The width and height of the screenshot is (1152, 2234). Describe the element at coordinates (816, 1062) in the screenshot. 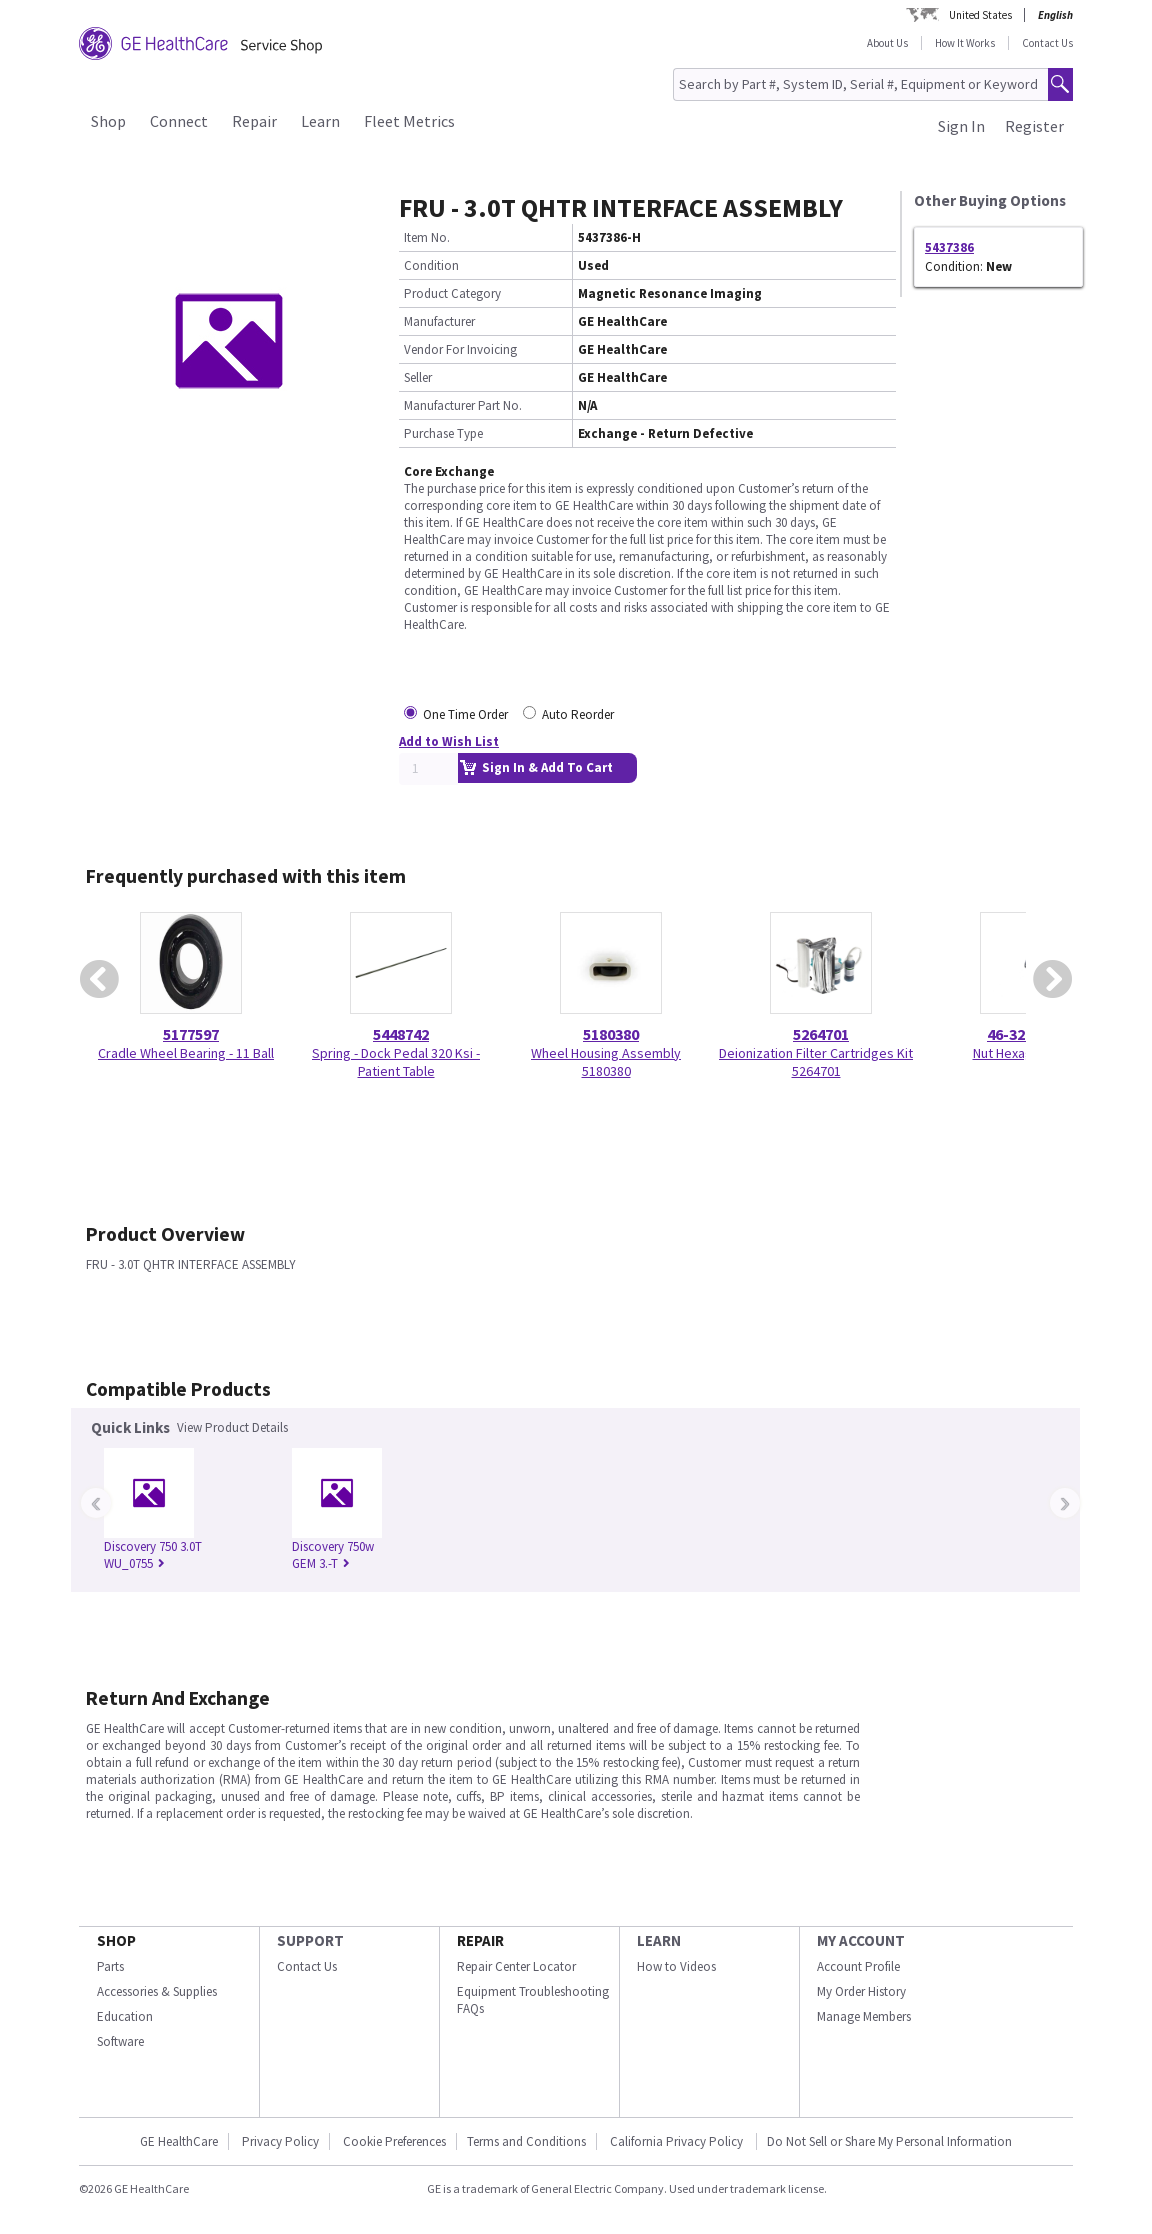

I see `Deionization Filter Cartridges Kit 5264701` at that location.